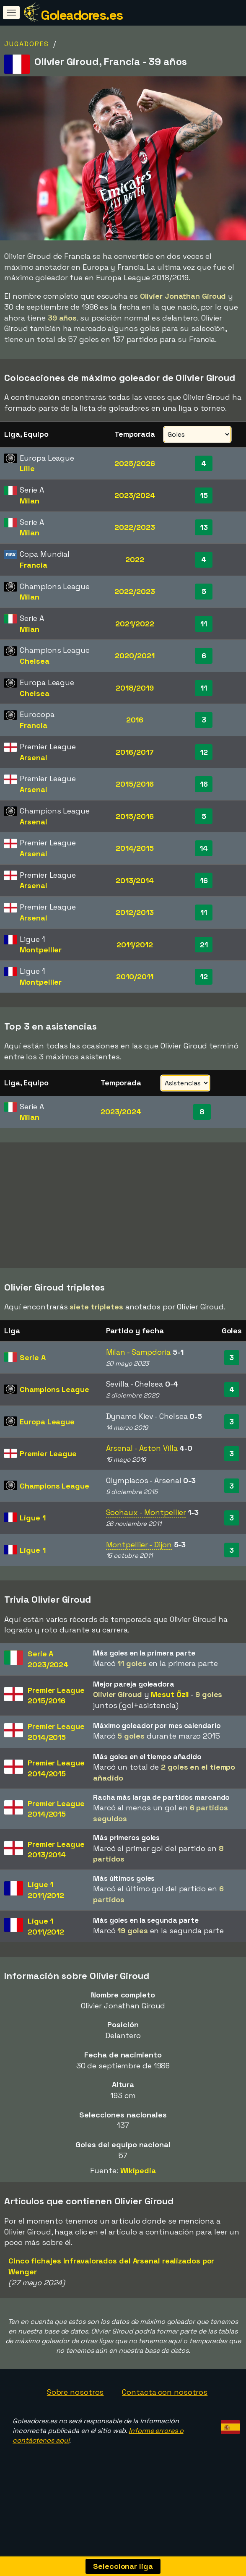  What do you see at coordinates (32, 1521) in the screenshot?
I see `Ligue 1` at bounding box center [32, 1521].